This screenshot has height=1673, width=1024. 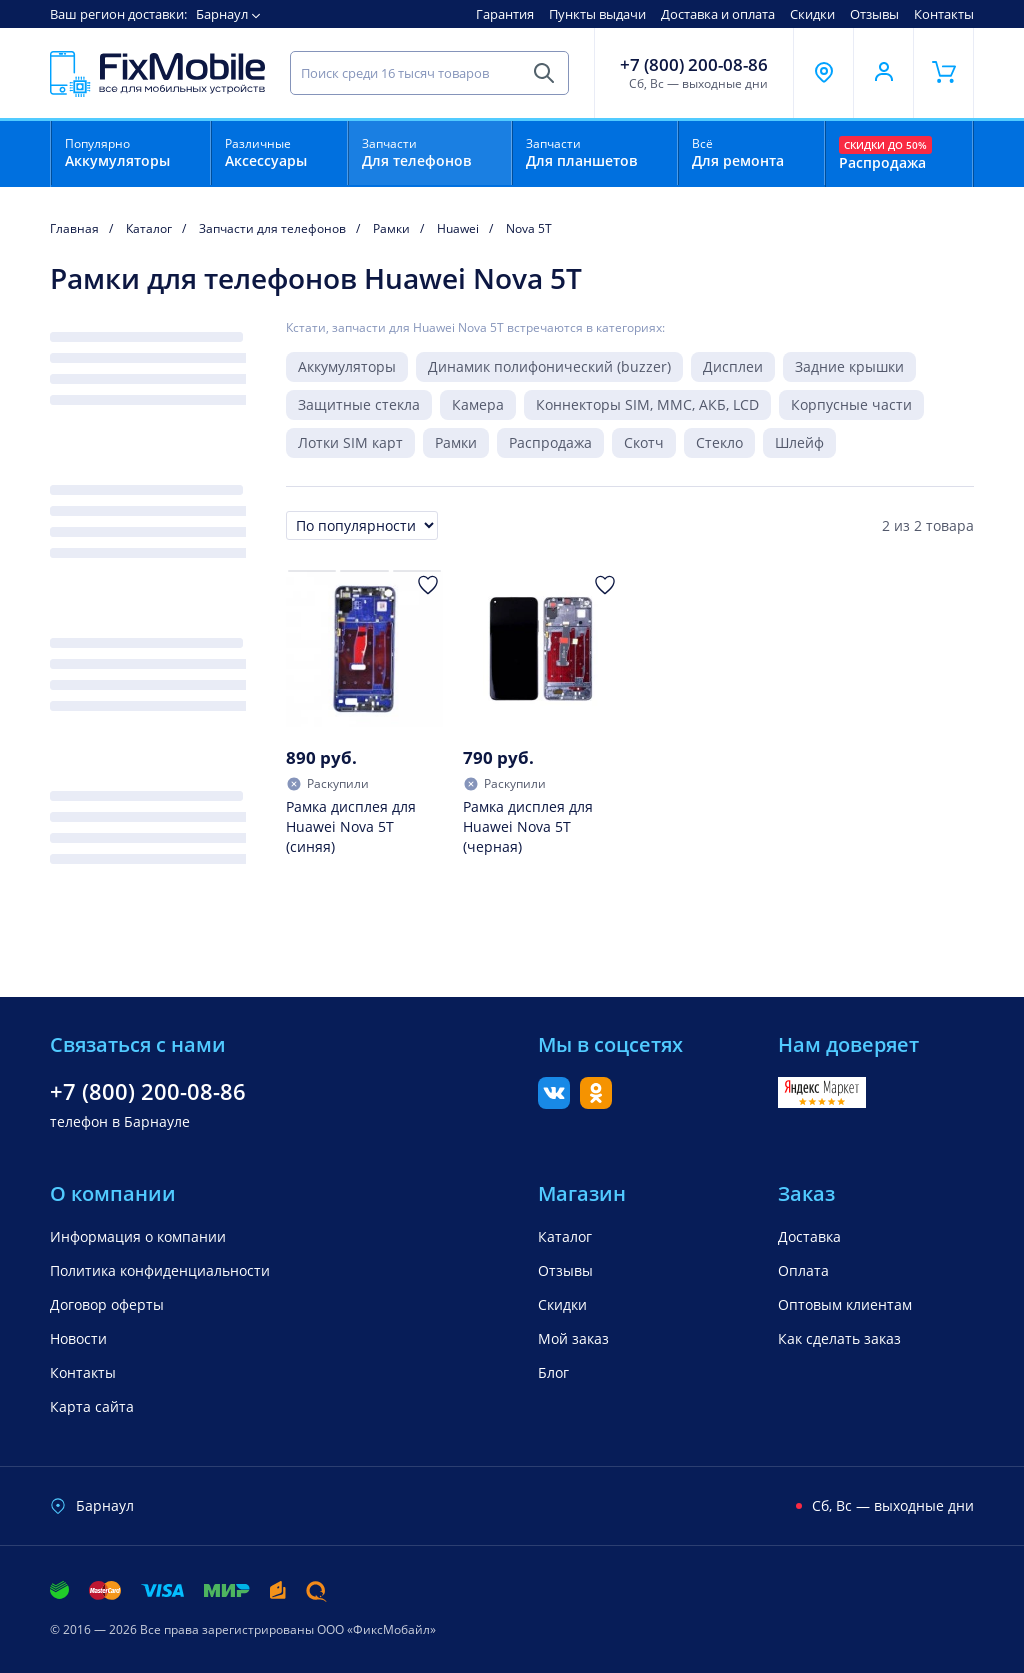 What do you see at coordinates (565, 1236) in the screenshot?
I see `Каталог` at bounding box center [565, 1236].